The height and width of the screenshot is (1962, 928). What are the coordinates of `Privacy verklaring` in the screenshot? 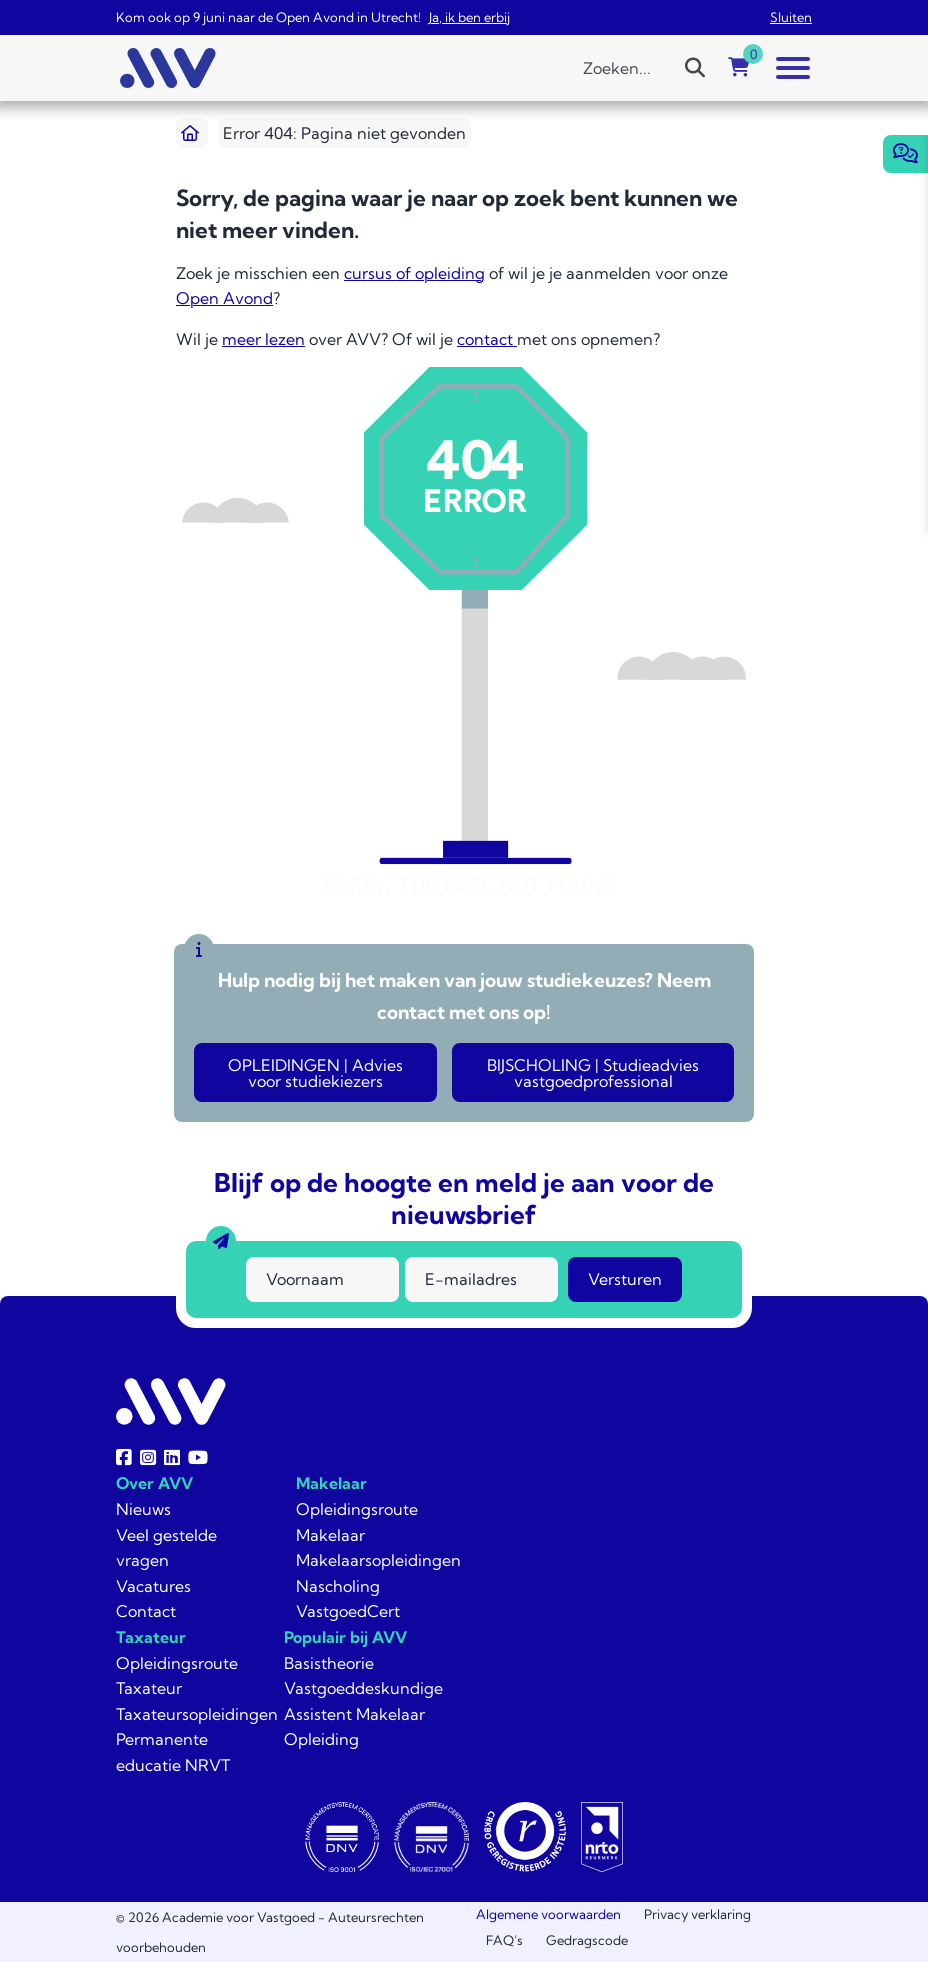 It's located at (697, 1914).